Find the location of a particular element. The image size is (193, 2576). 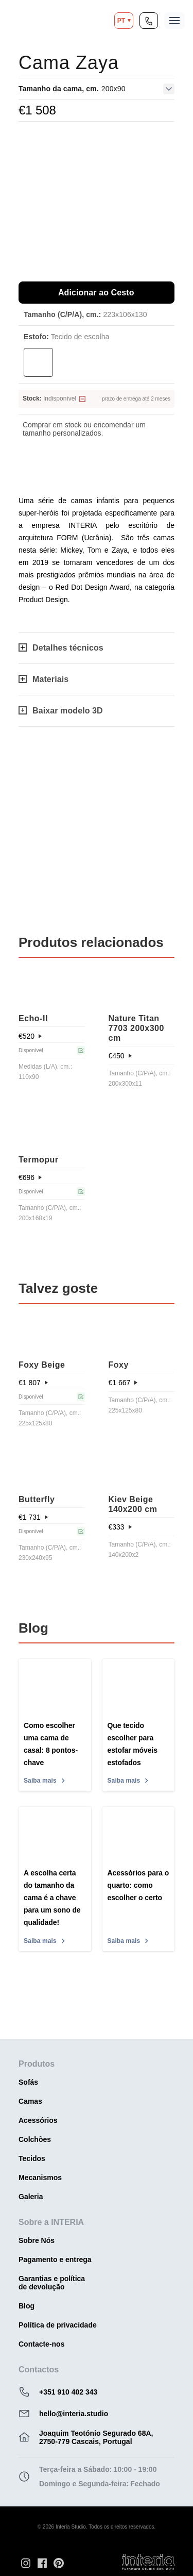

Mecanismos is located at coordinates (40, 2177).